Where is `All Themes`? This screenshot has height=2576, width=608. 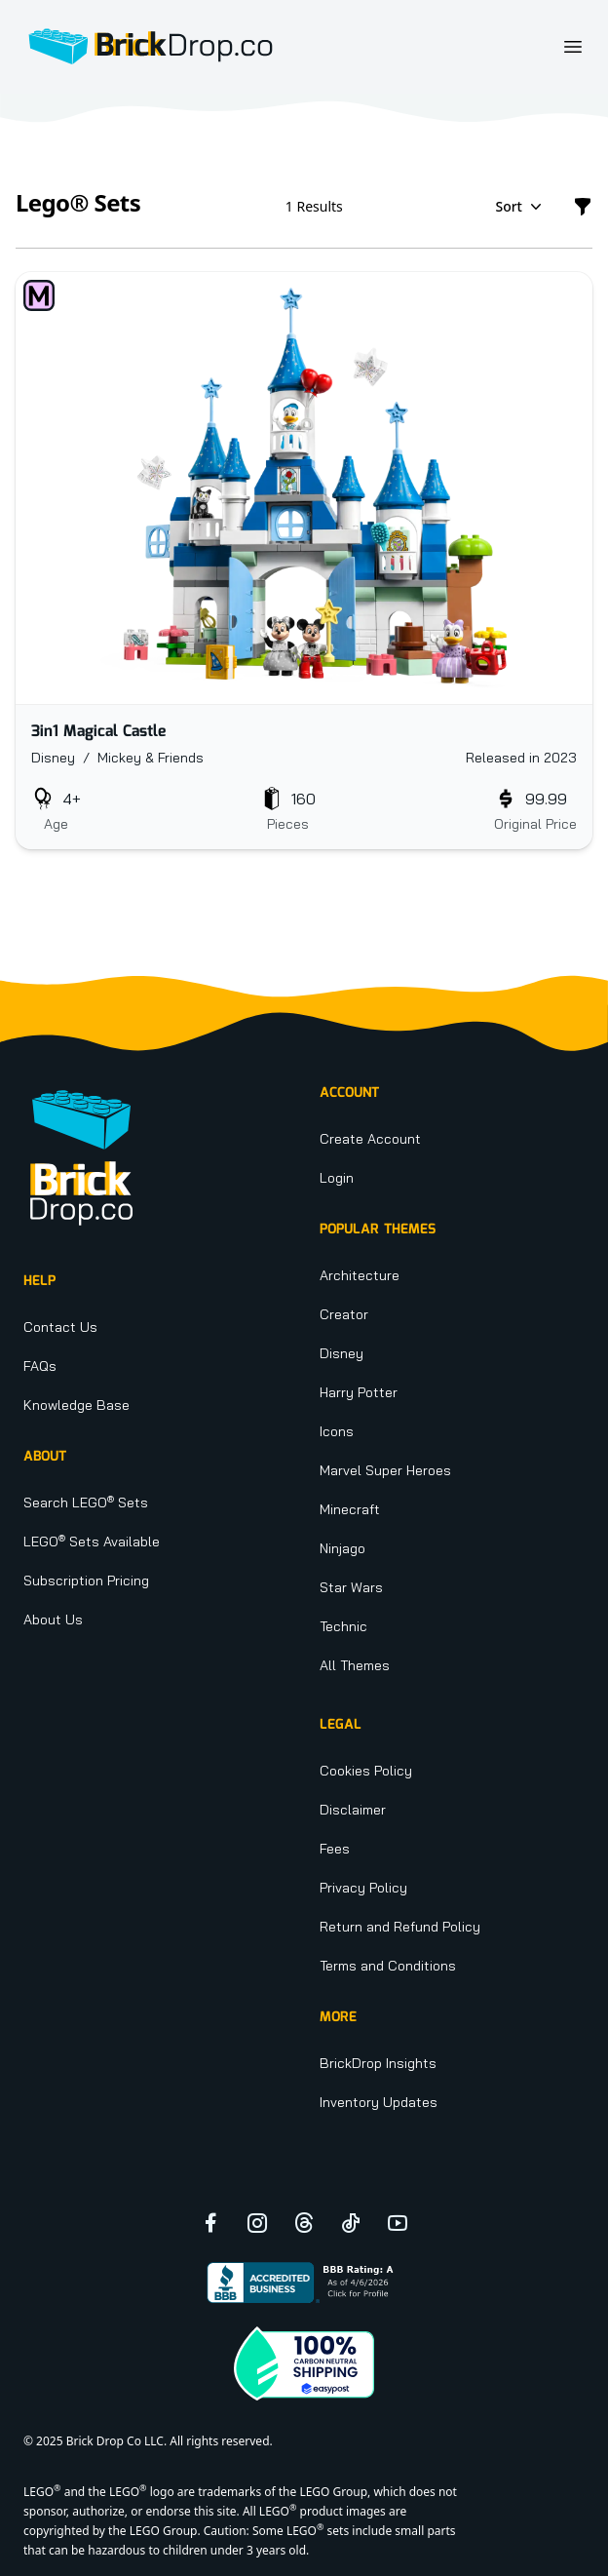 All Themes is located at coordinates (355, 1665).